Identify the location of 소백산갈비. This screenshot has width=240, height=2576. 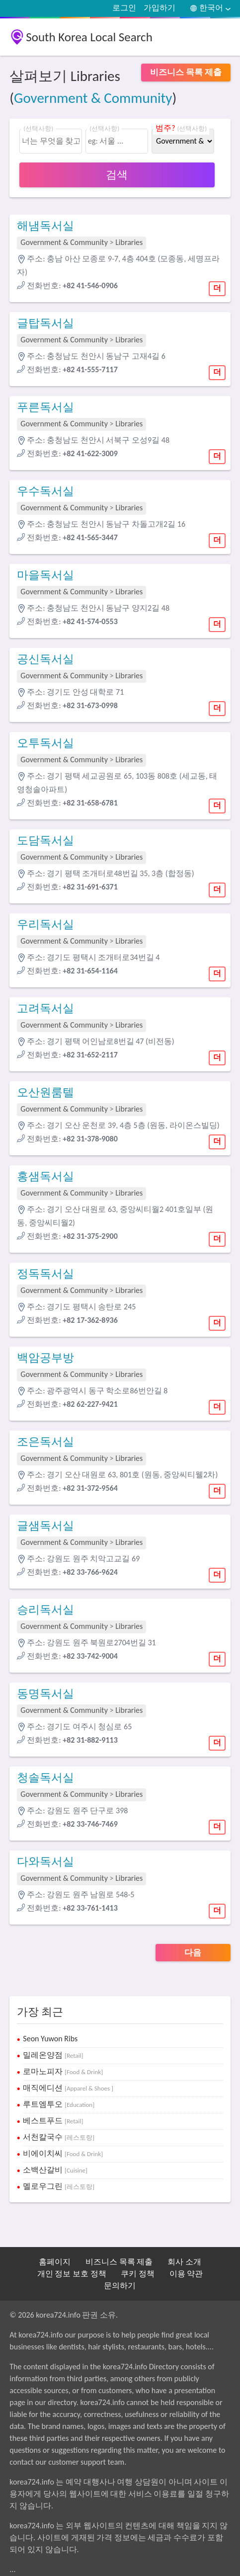
(55, 2169).